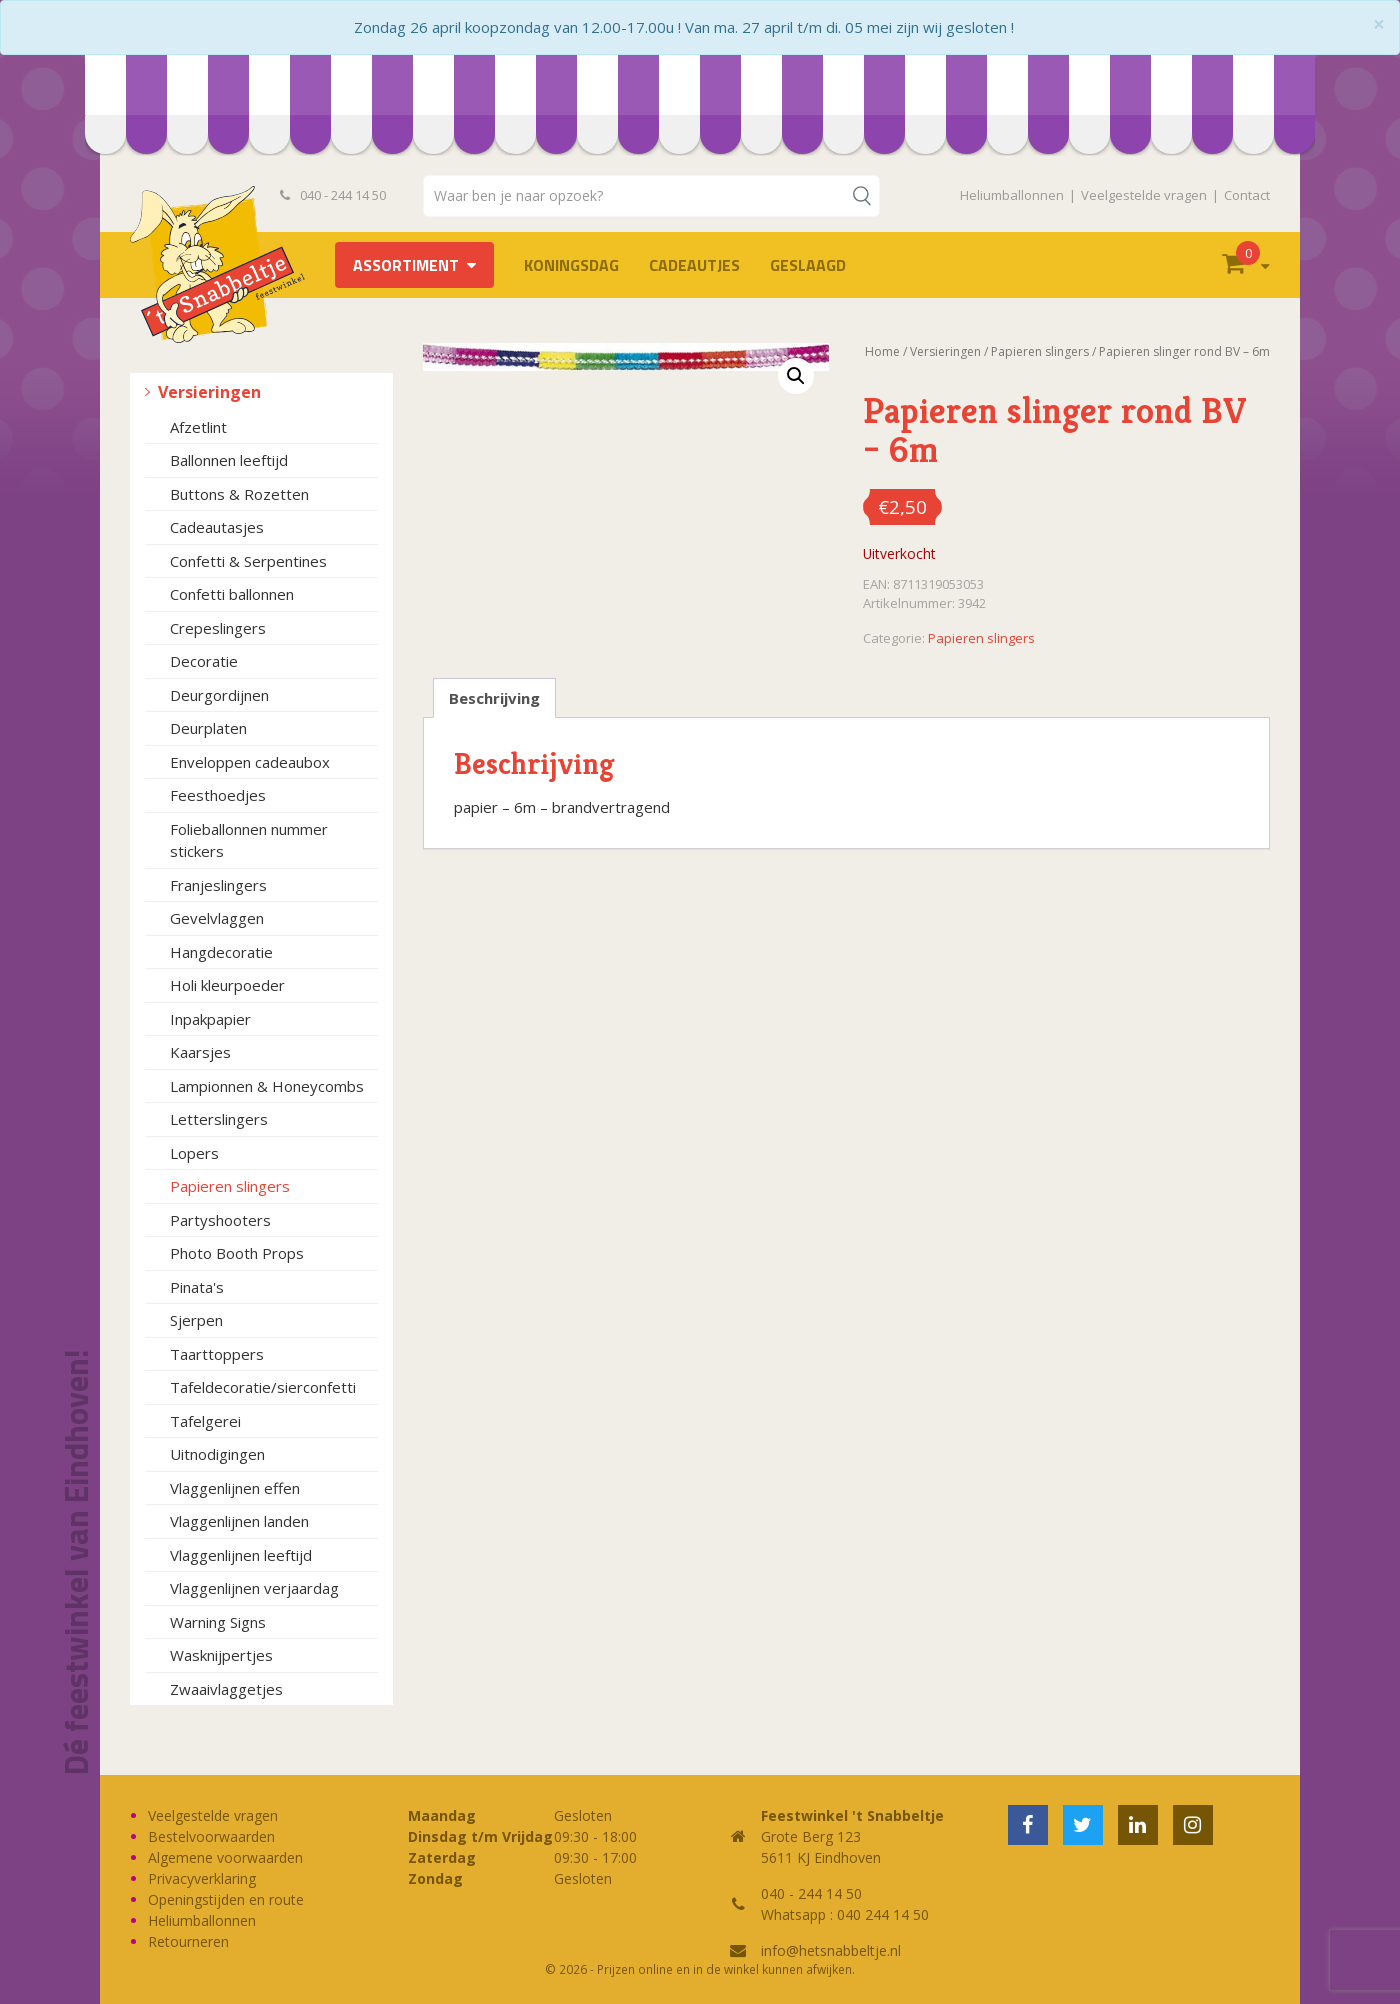 The image size is (1400, 2004). What do you see at coordinates (209, 392) in the screenshot?
I see `Versieringen` at bounding box center [209, 392].